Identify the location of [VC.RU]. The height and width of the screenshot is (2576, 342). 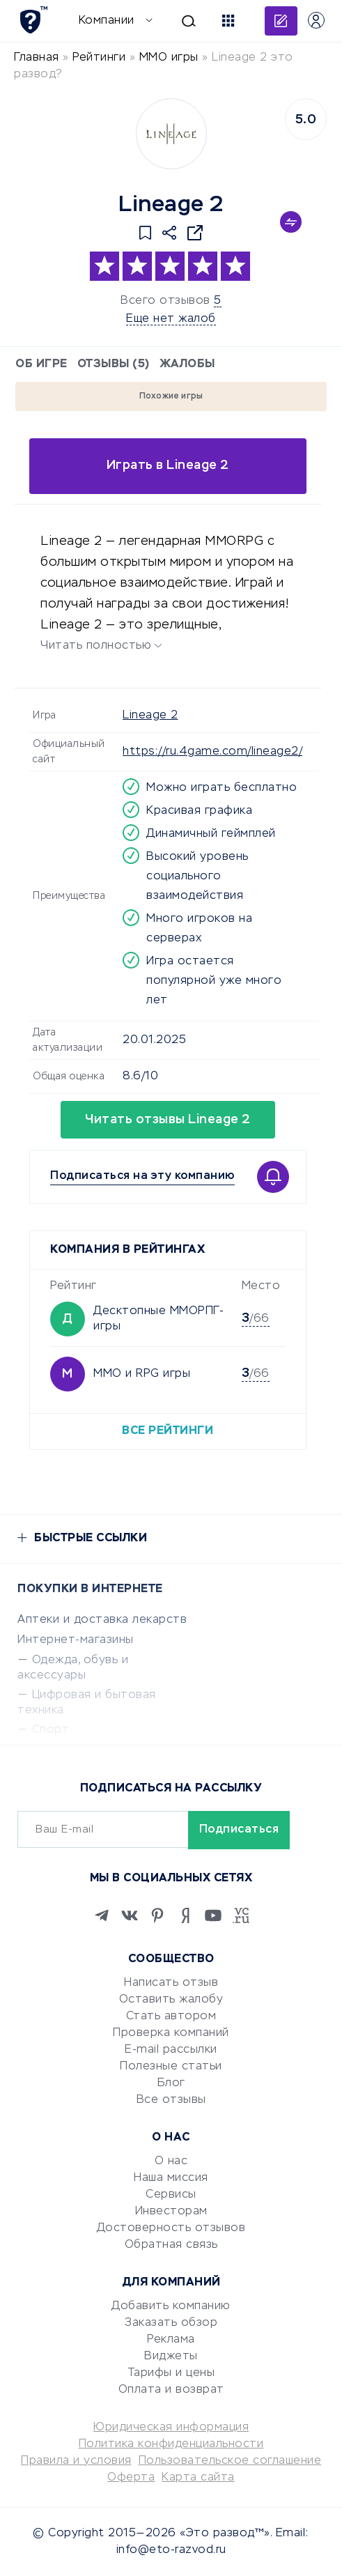
(241, 1915).